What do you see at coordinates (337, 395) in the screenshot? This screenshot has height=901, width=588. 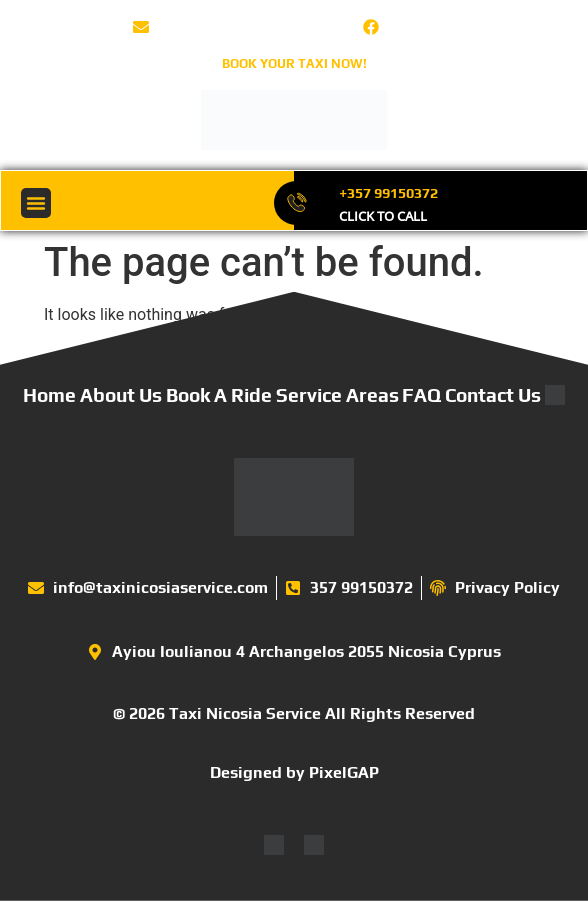 I see `Service Areas` at bounding box center [337, 395].